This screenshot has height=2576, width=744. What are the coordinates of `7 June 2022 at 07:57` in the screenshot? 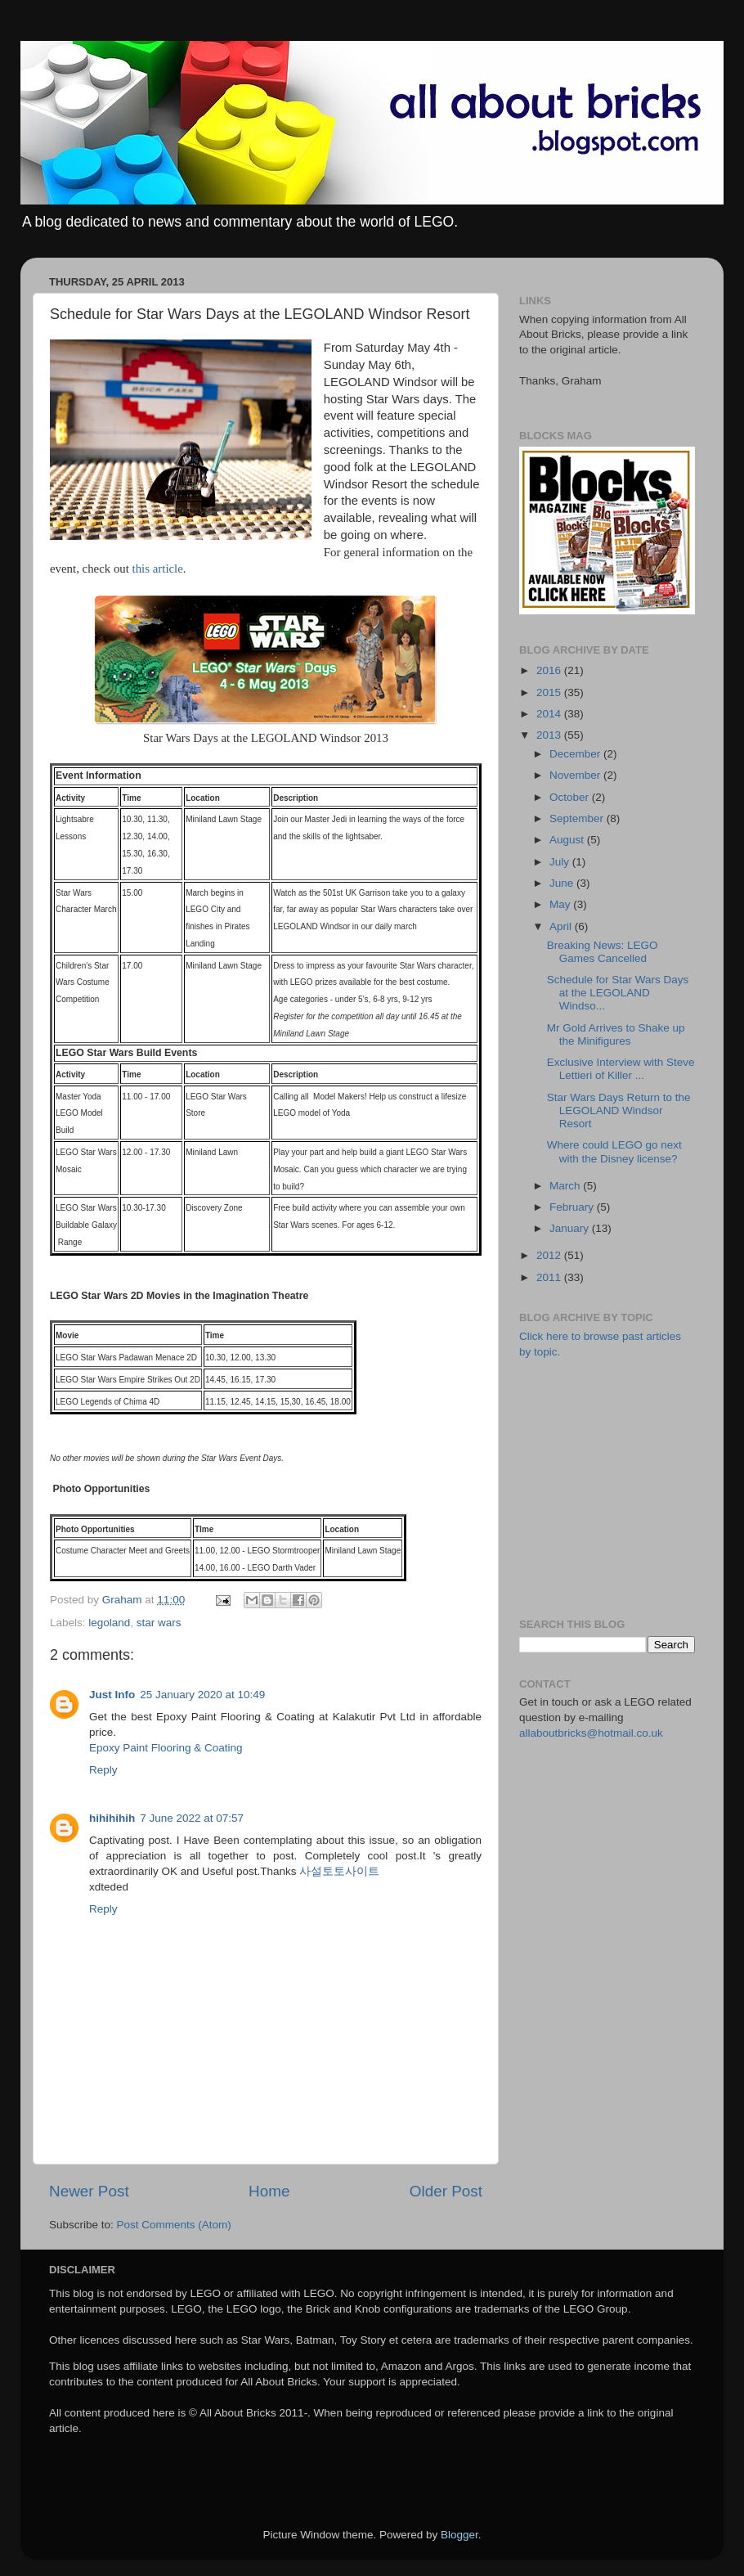 It's located at (192, 1818).